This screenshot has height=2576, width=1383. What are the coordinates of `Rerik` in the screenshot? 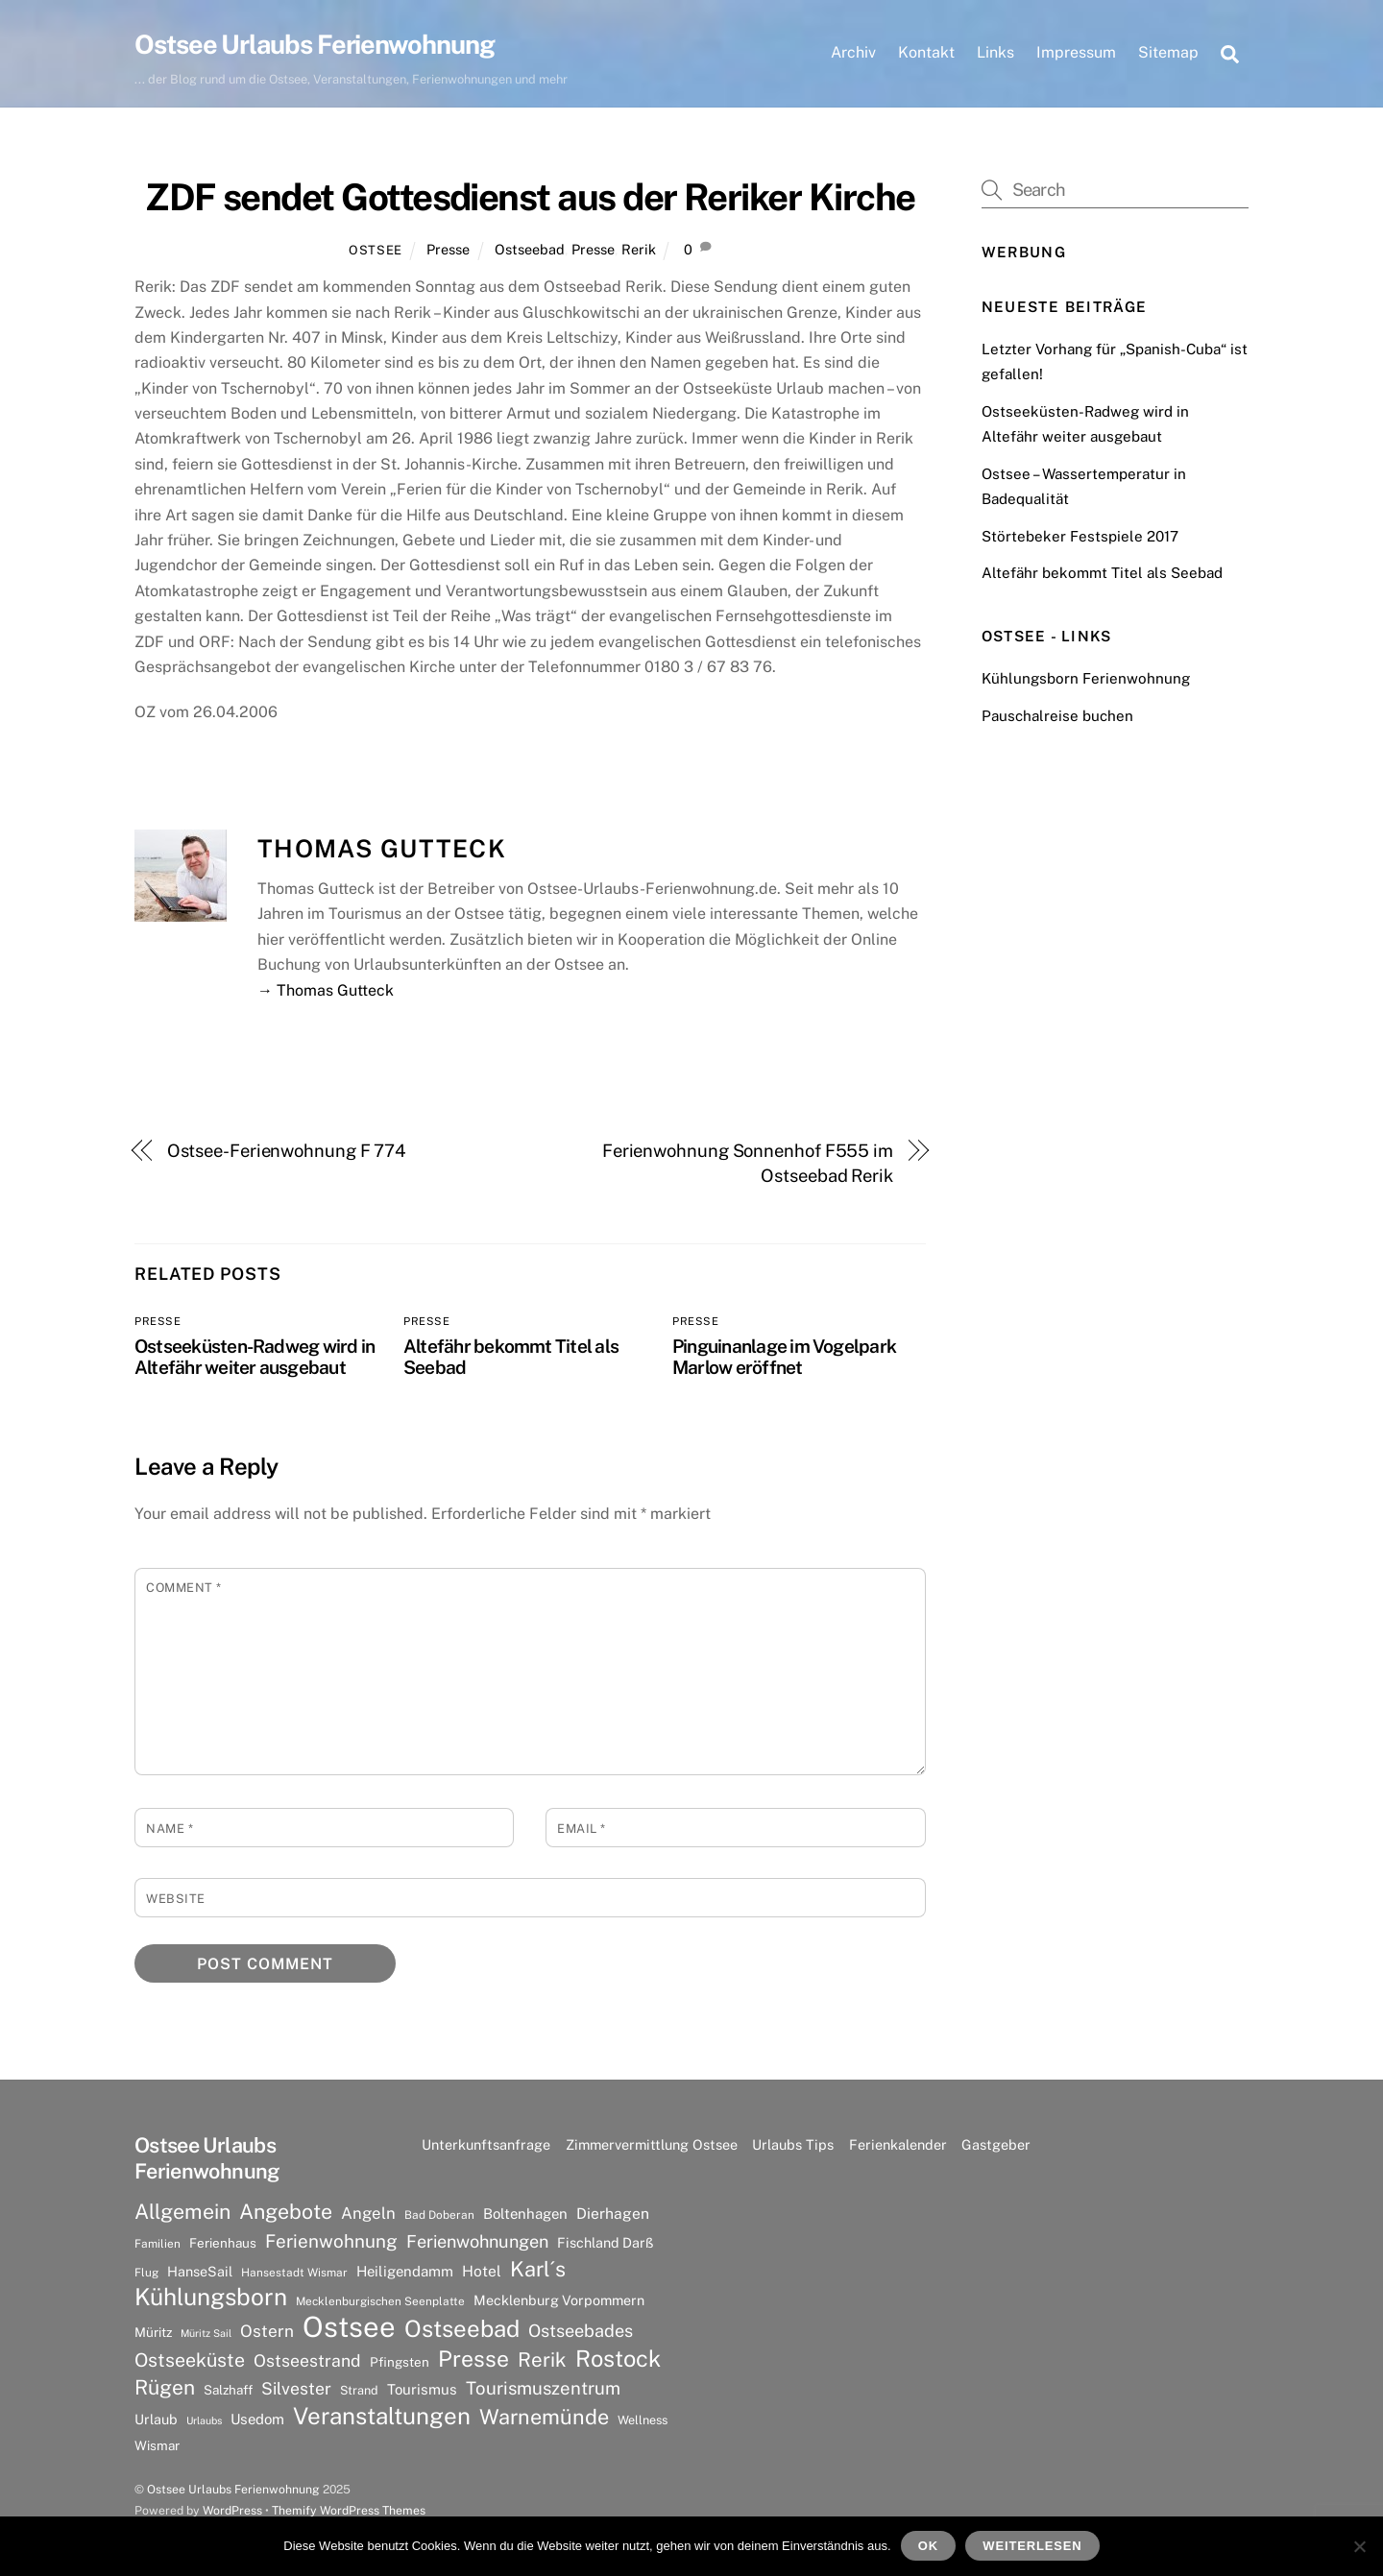 It's located at (638, 249).